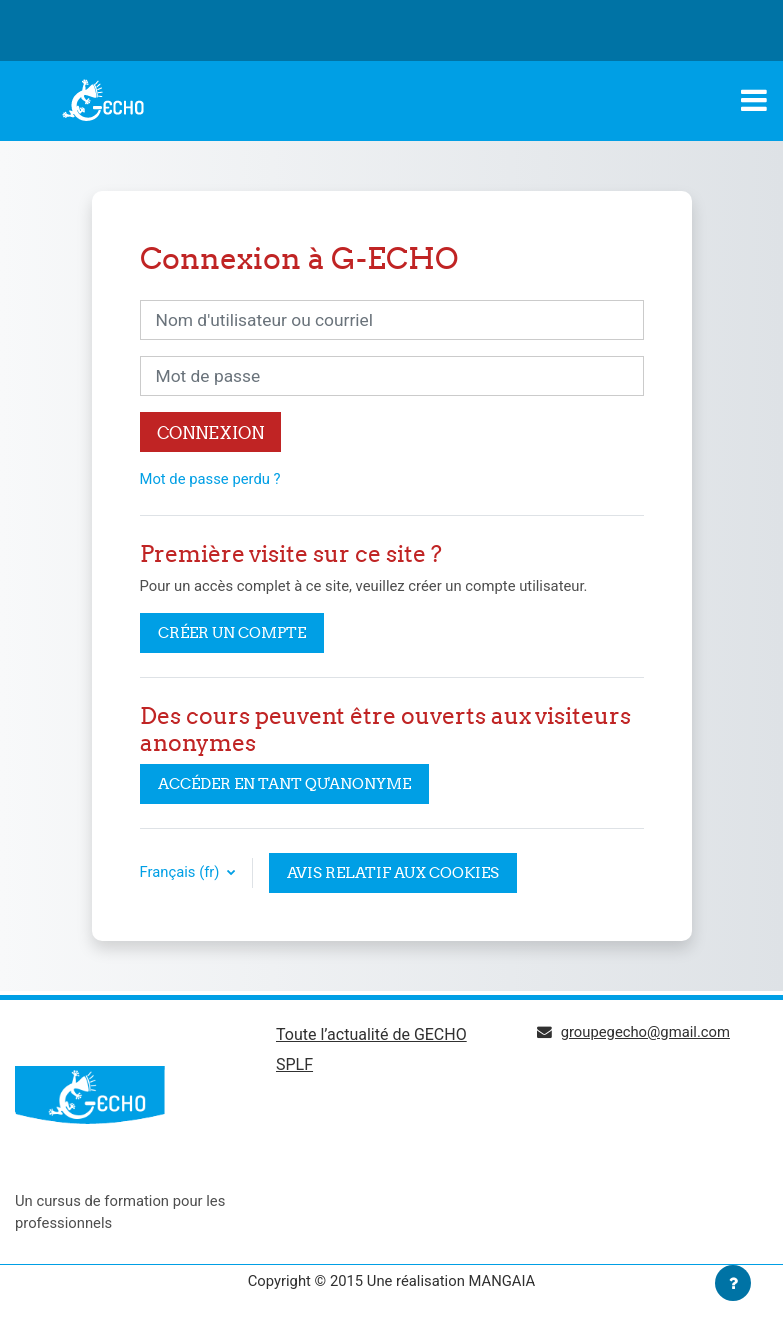 Image resolution: width=783 pixels, height=1333 pixels. I want to click on [Afficher le pied de page], so click(733, 1283).